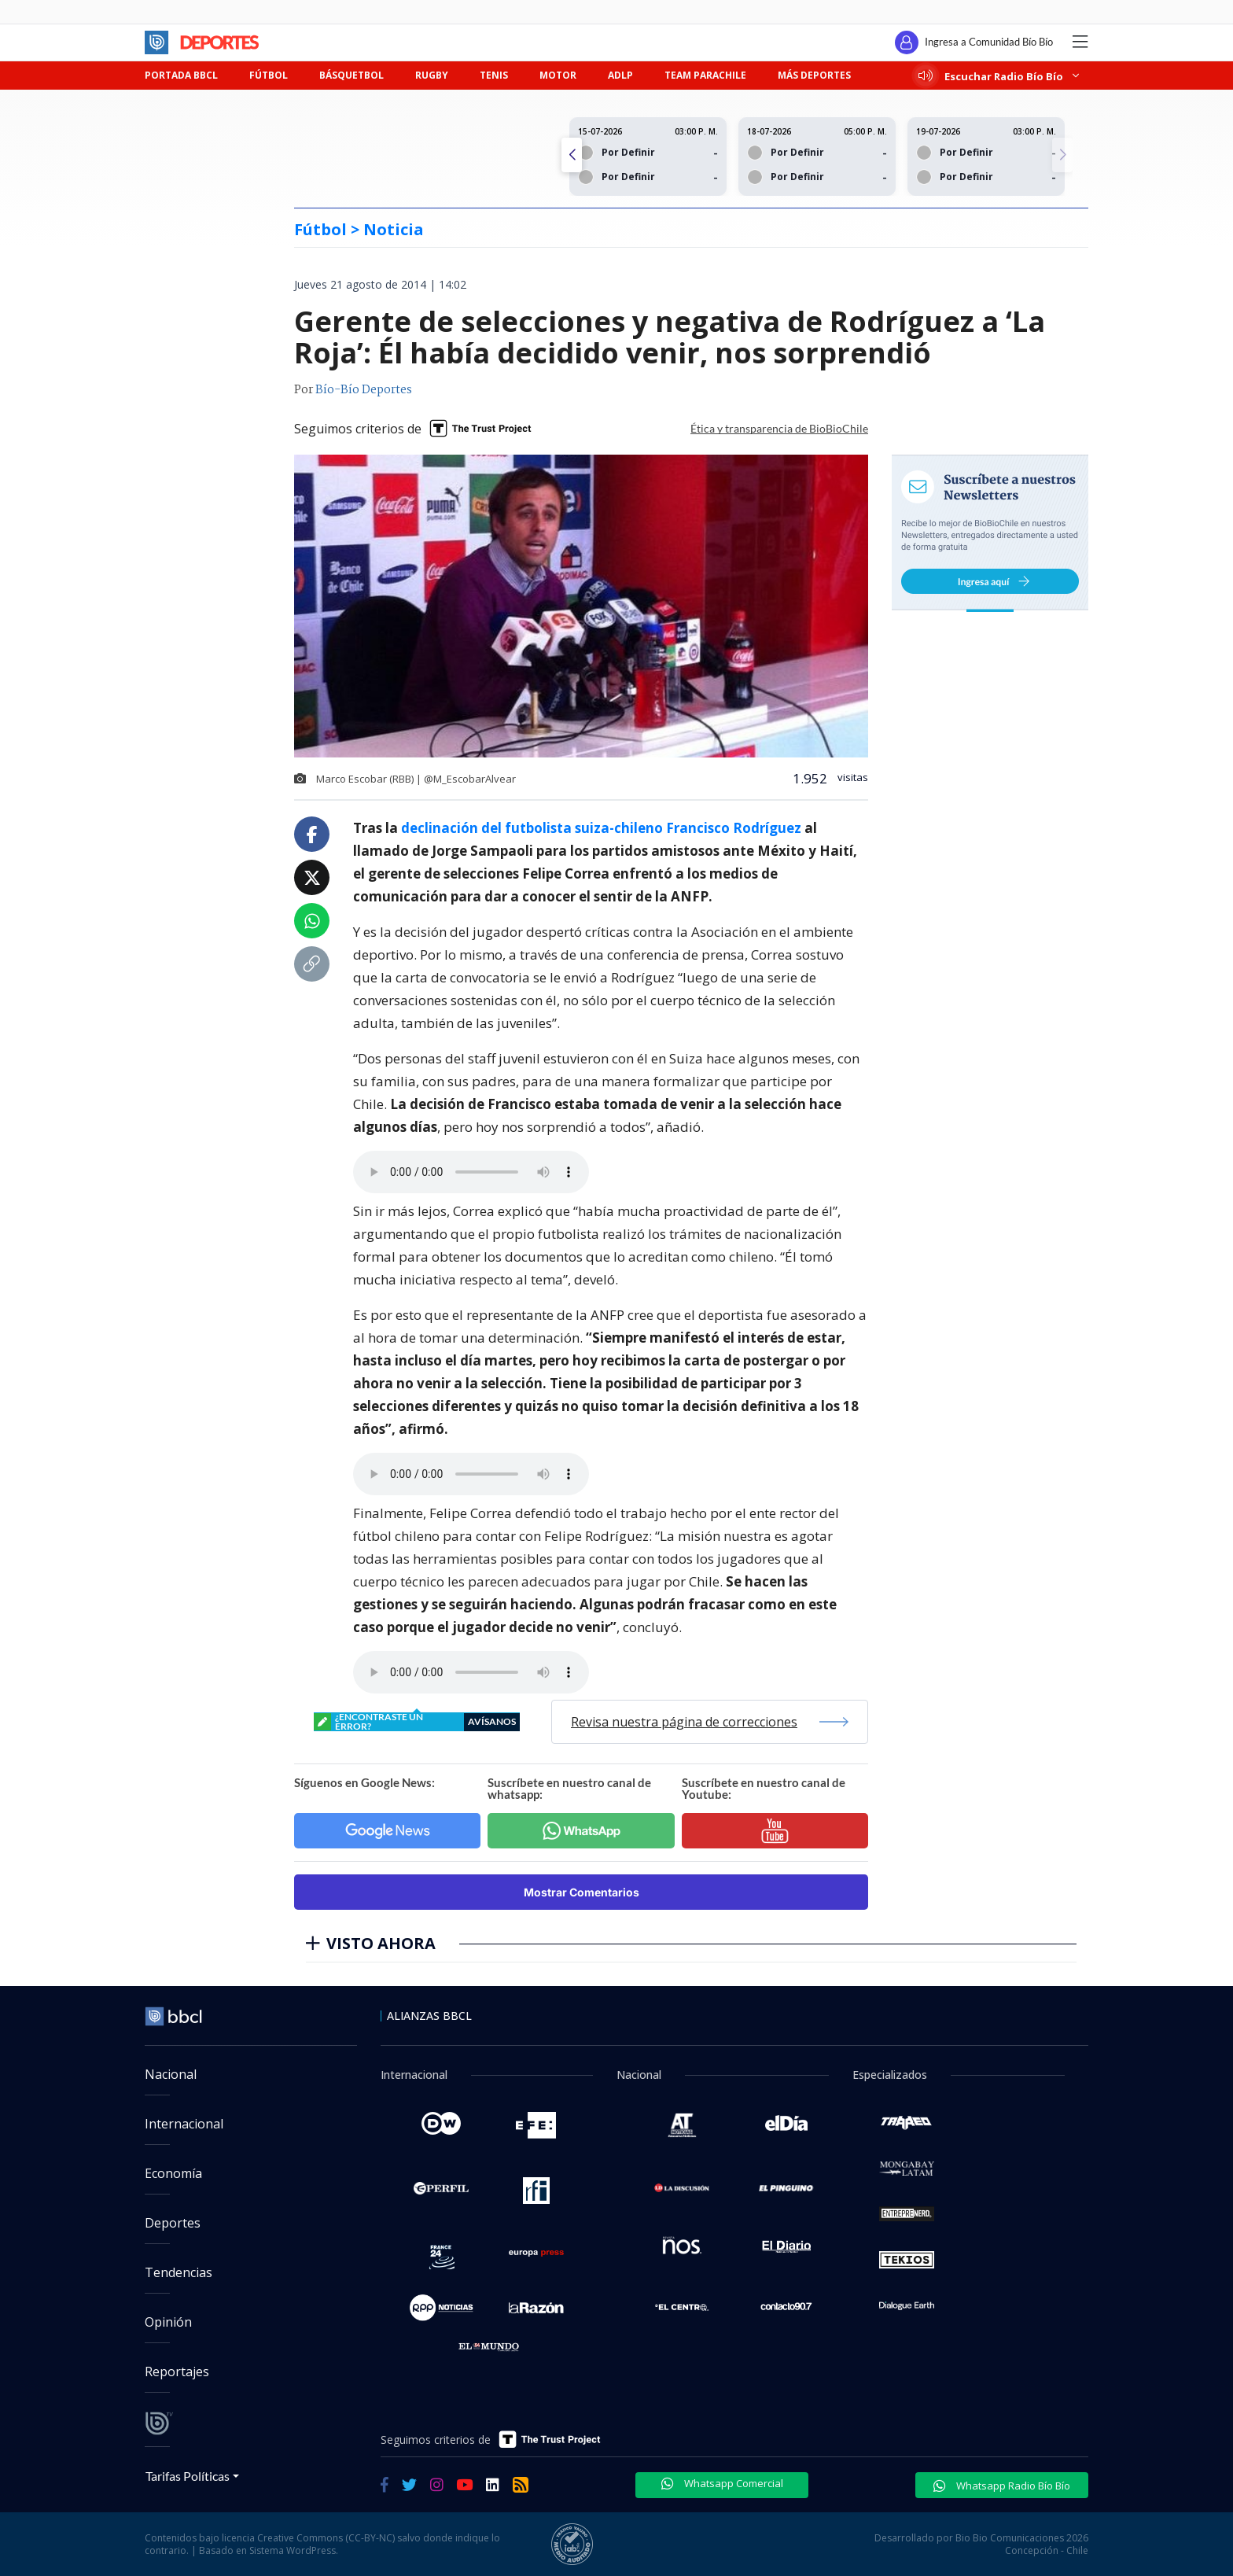 Image resolution: width=1233 pixels, height=2576 pixels. I want to click on Nacional, so click(171, 2074).